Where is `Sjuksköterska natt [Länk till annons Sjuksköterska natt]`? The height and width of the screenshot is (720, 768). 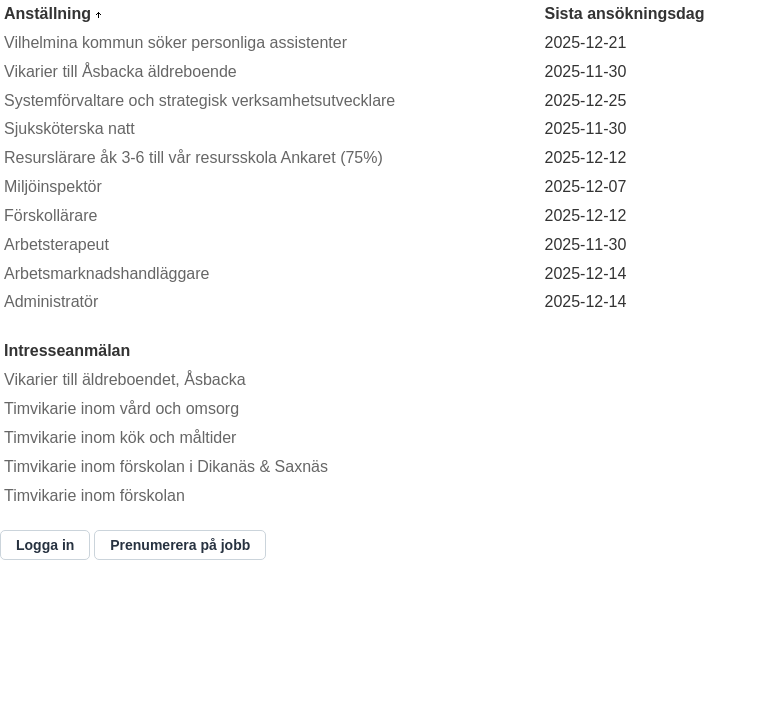 Sjuksköterska natt [Länk till annons Sjuksköterska natt] is located at coordinates (69, 128).